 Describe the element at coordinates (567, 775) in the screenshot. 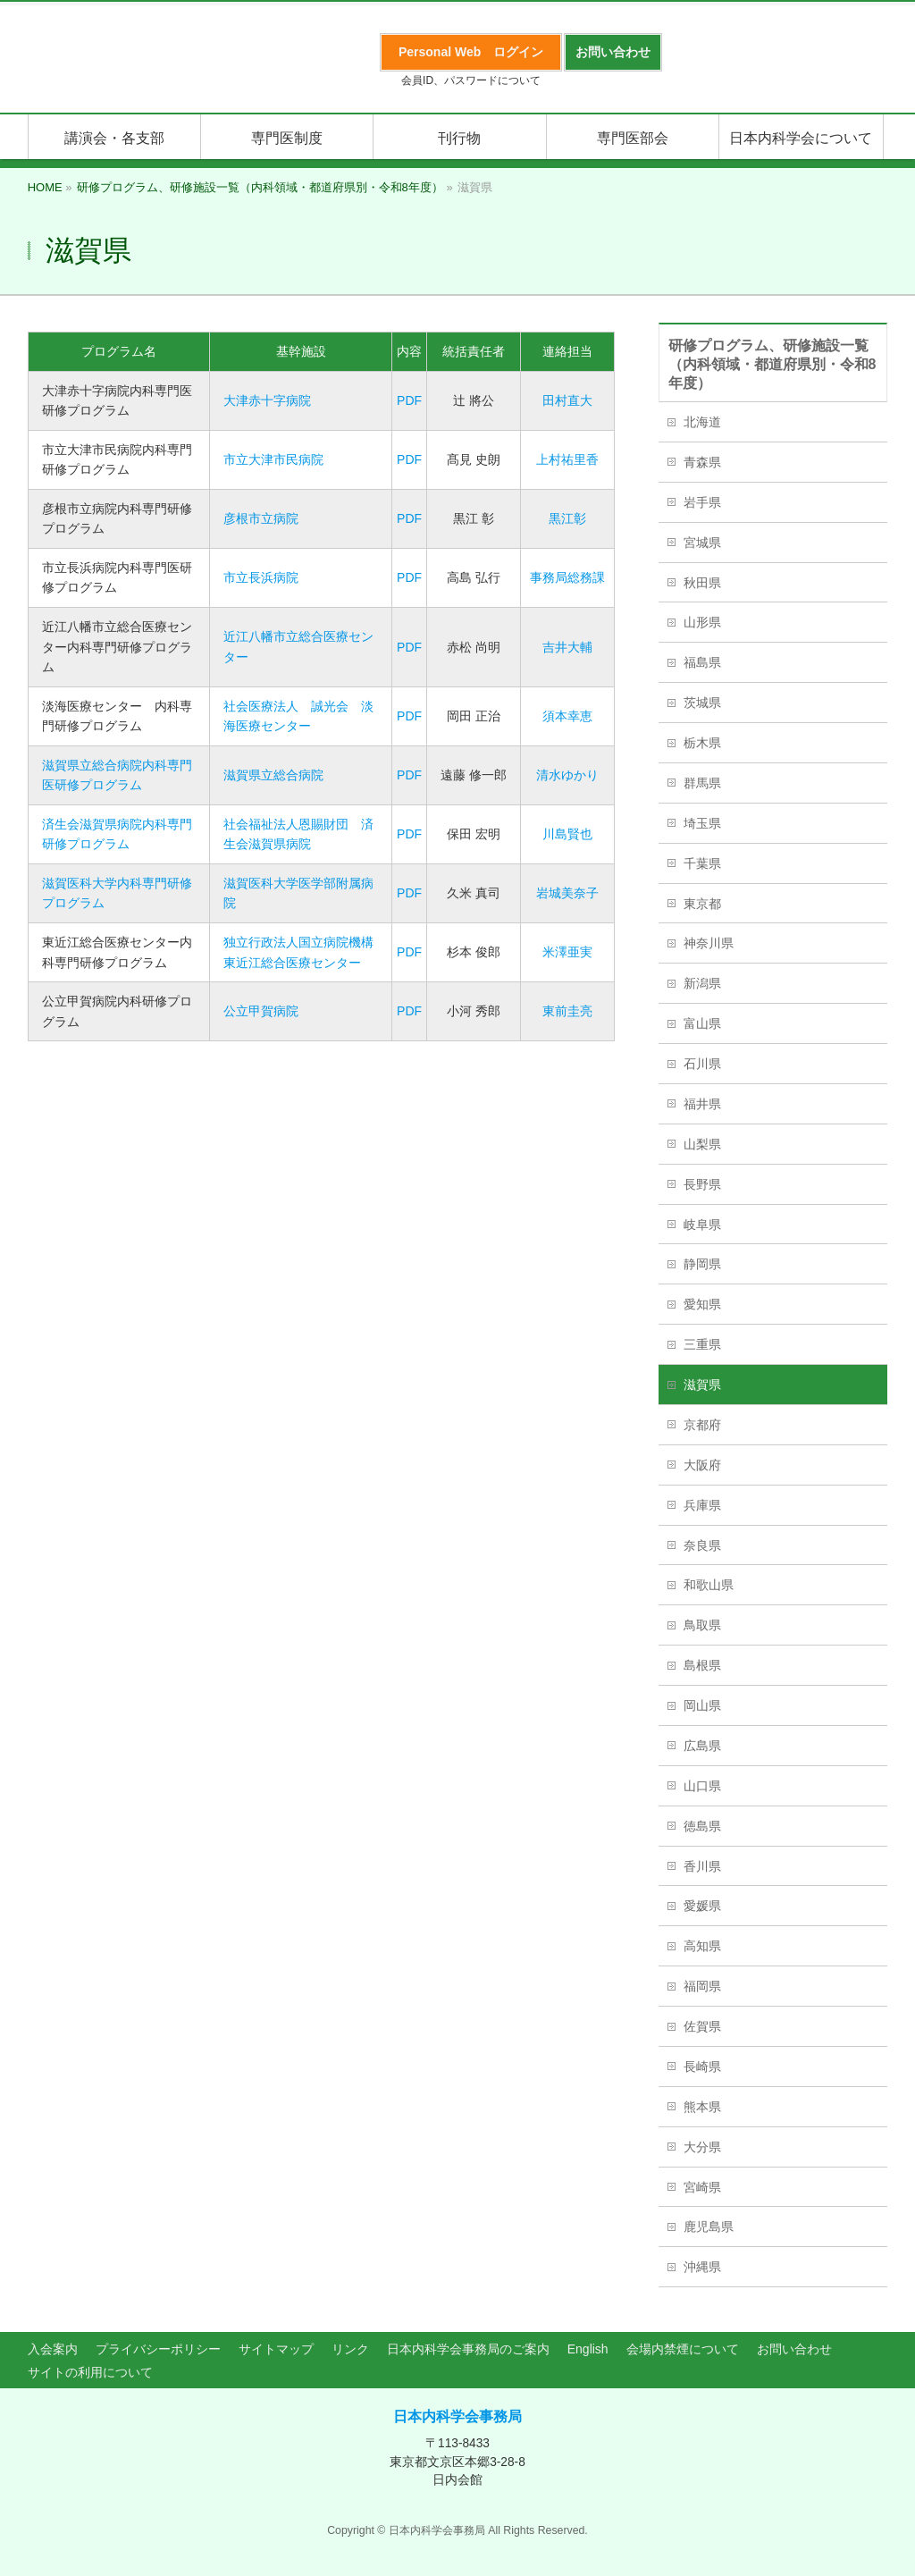

I see `清水ゆかり` at that location.